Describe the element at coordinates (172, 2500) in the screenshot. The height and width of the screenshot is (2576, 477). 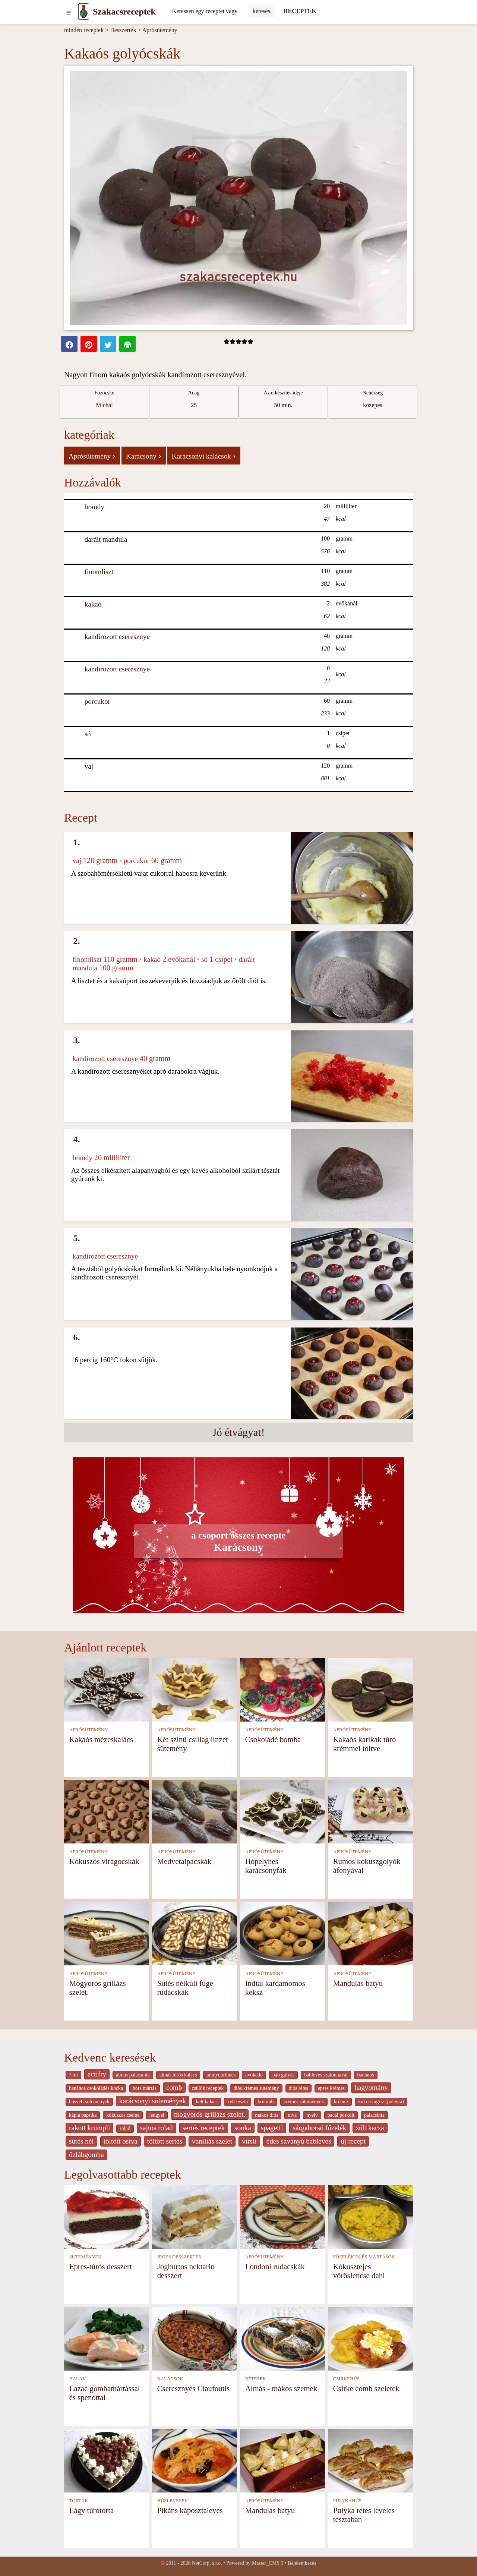
I see `HÚSLEVESEK [Húslevesek]` at that location.